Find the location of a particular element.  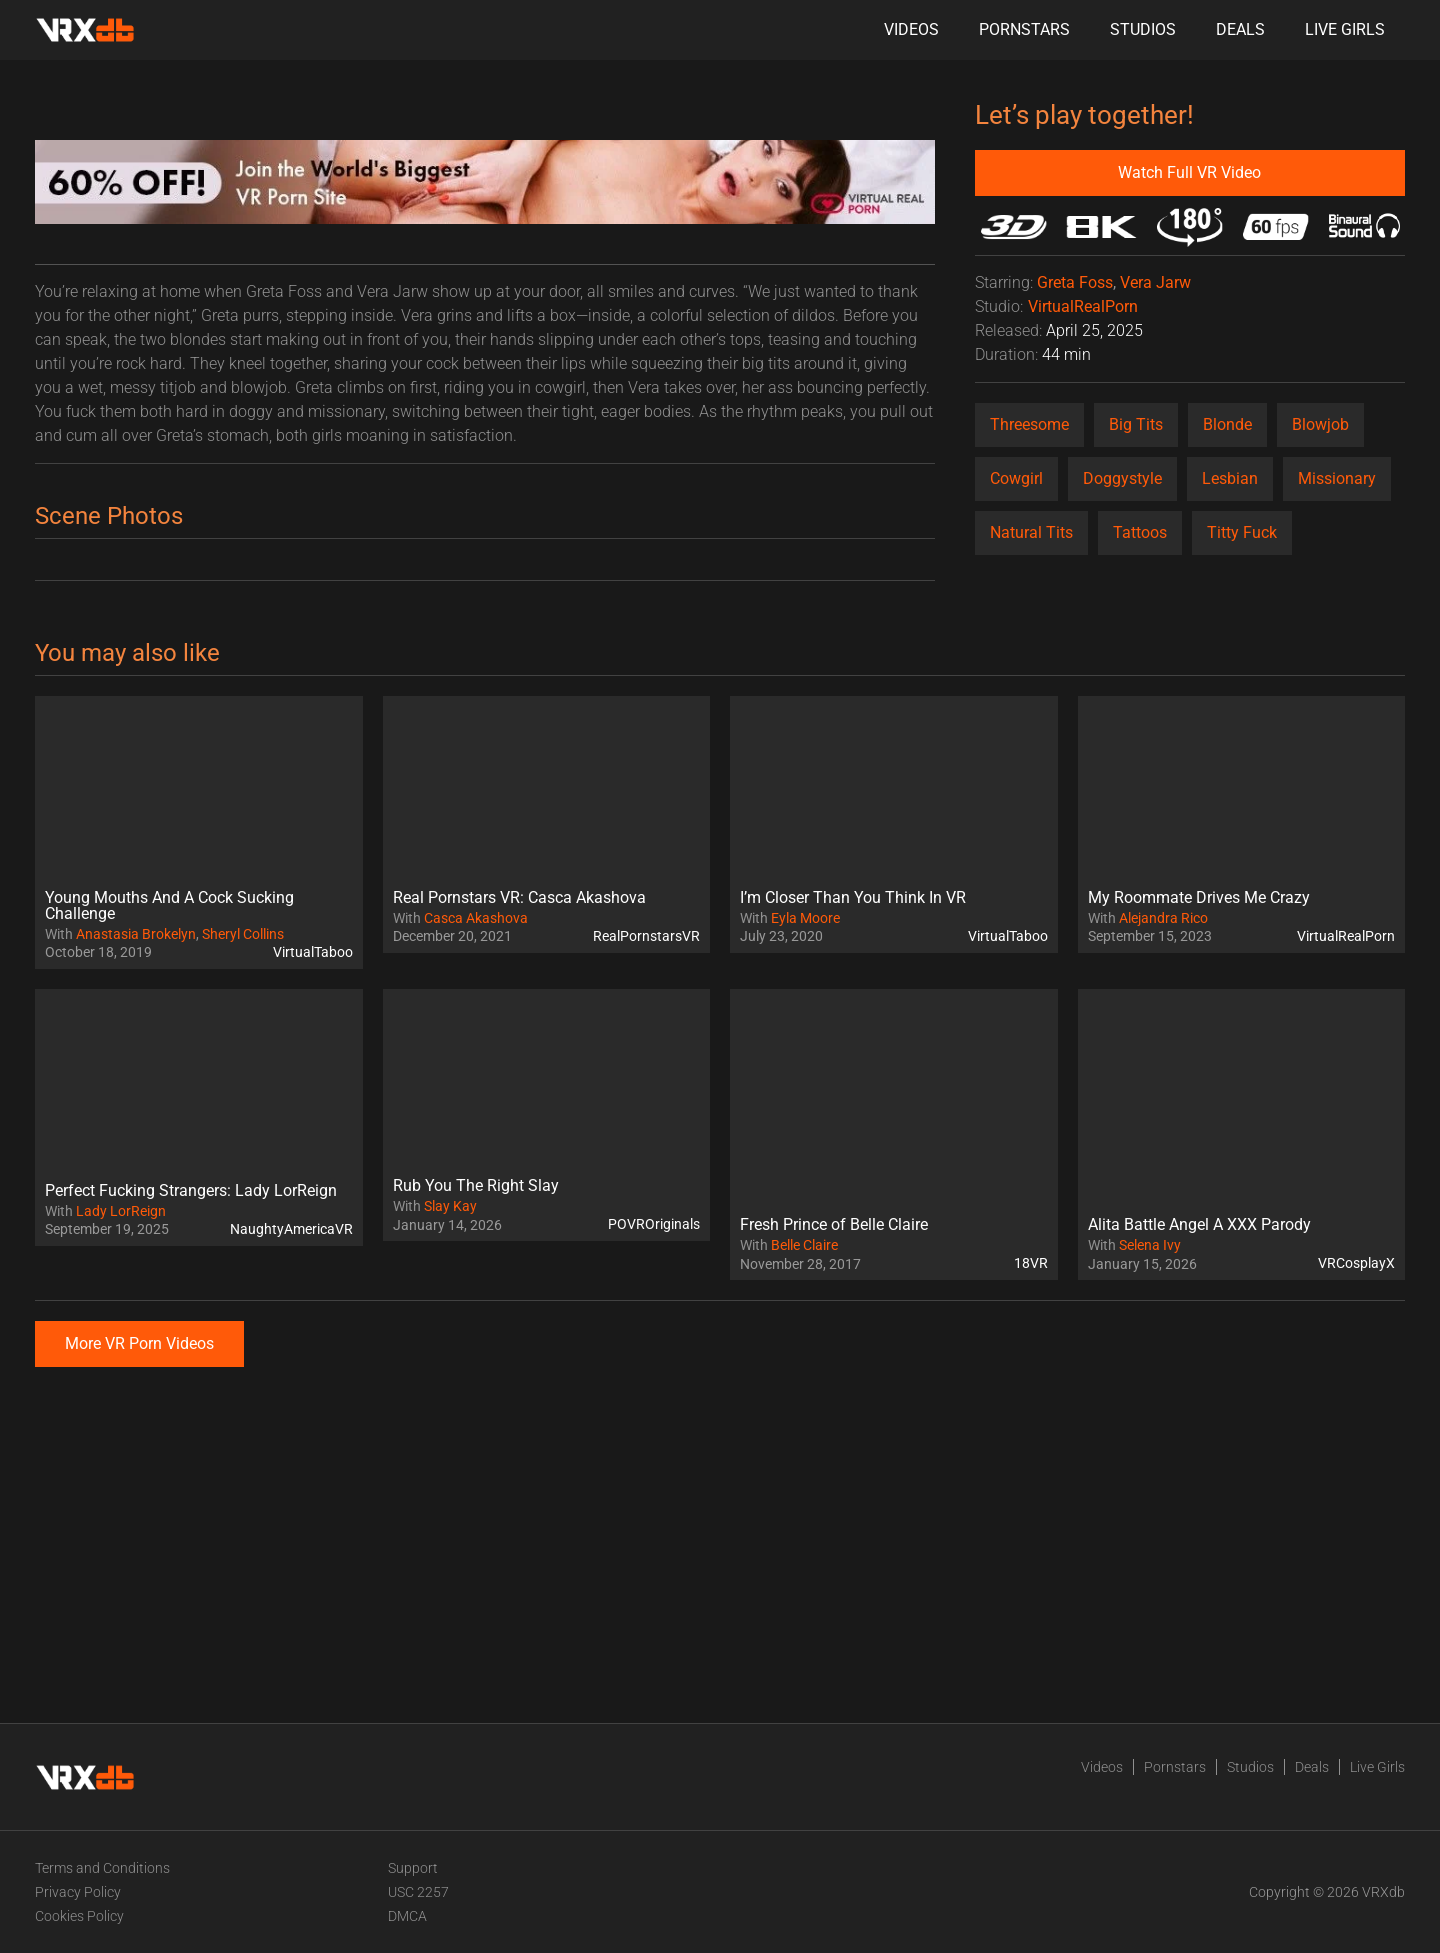

Young Mouths And A Cock Sucking Challenge is located at coordinates (169, 905).